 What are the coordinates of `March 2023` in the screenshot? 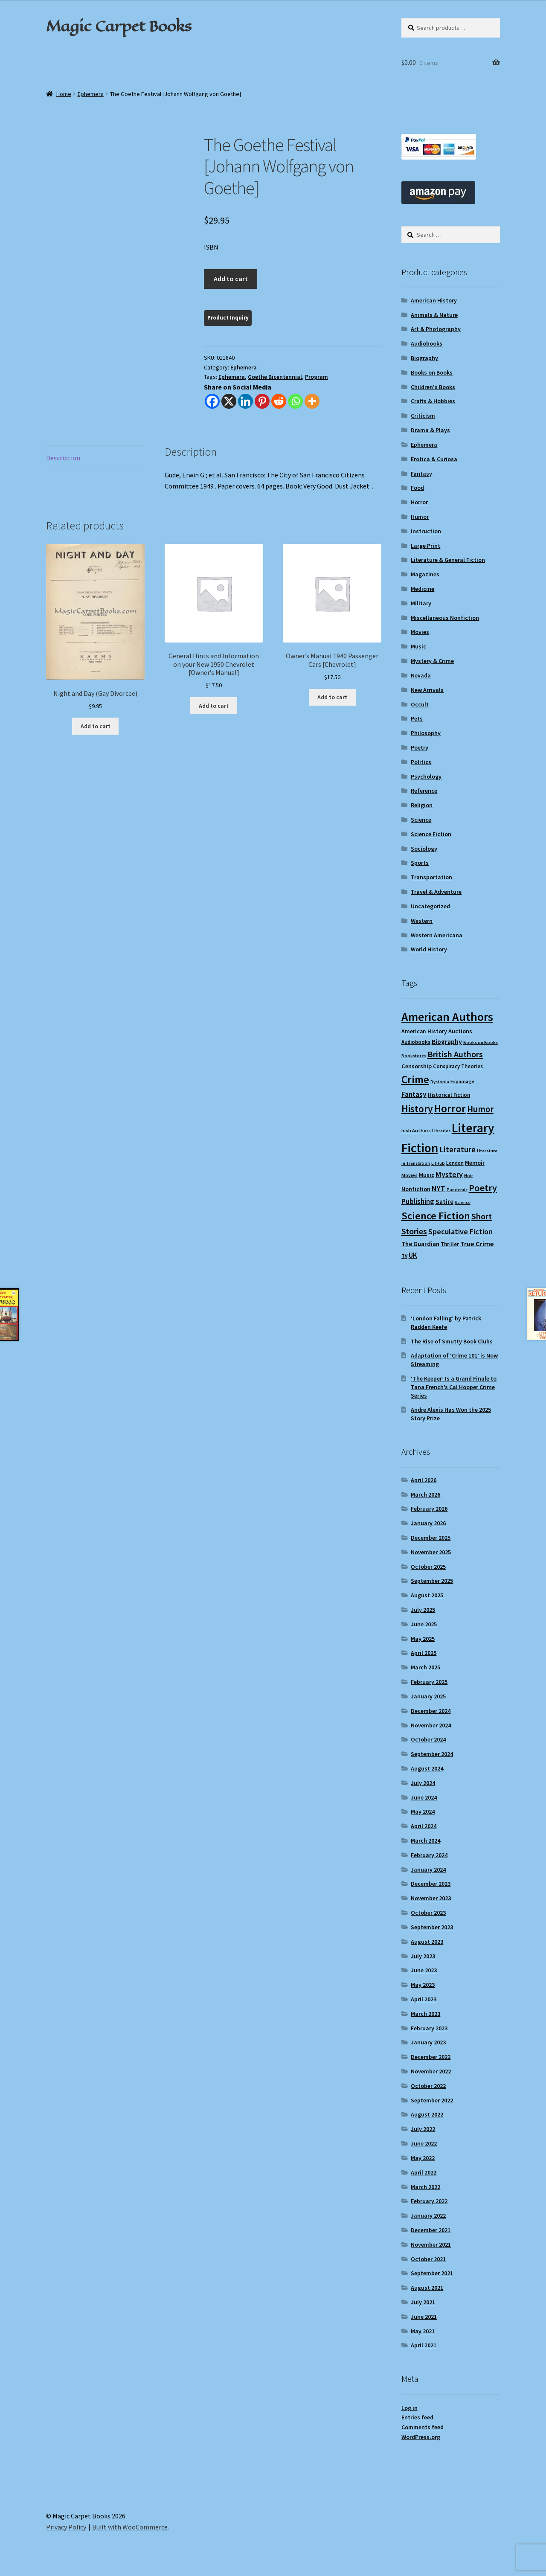 It's located at (425, 2014).